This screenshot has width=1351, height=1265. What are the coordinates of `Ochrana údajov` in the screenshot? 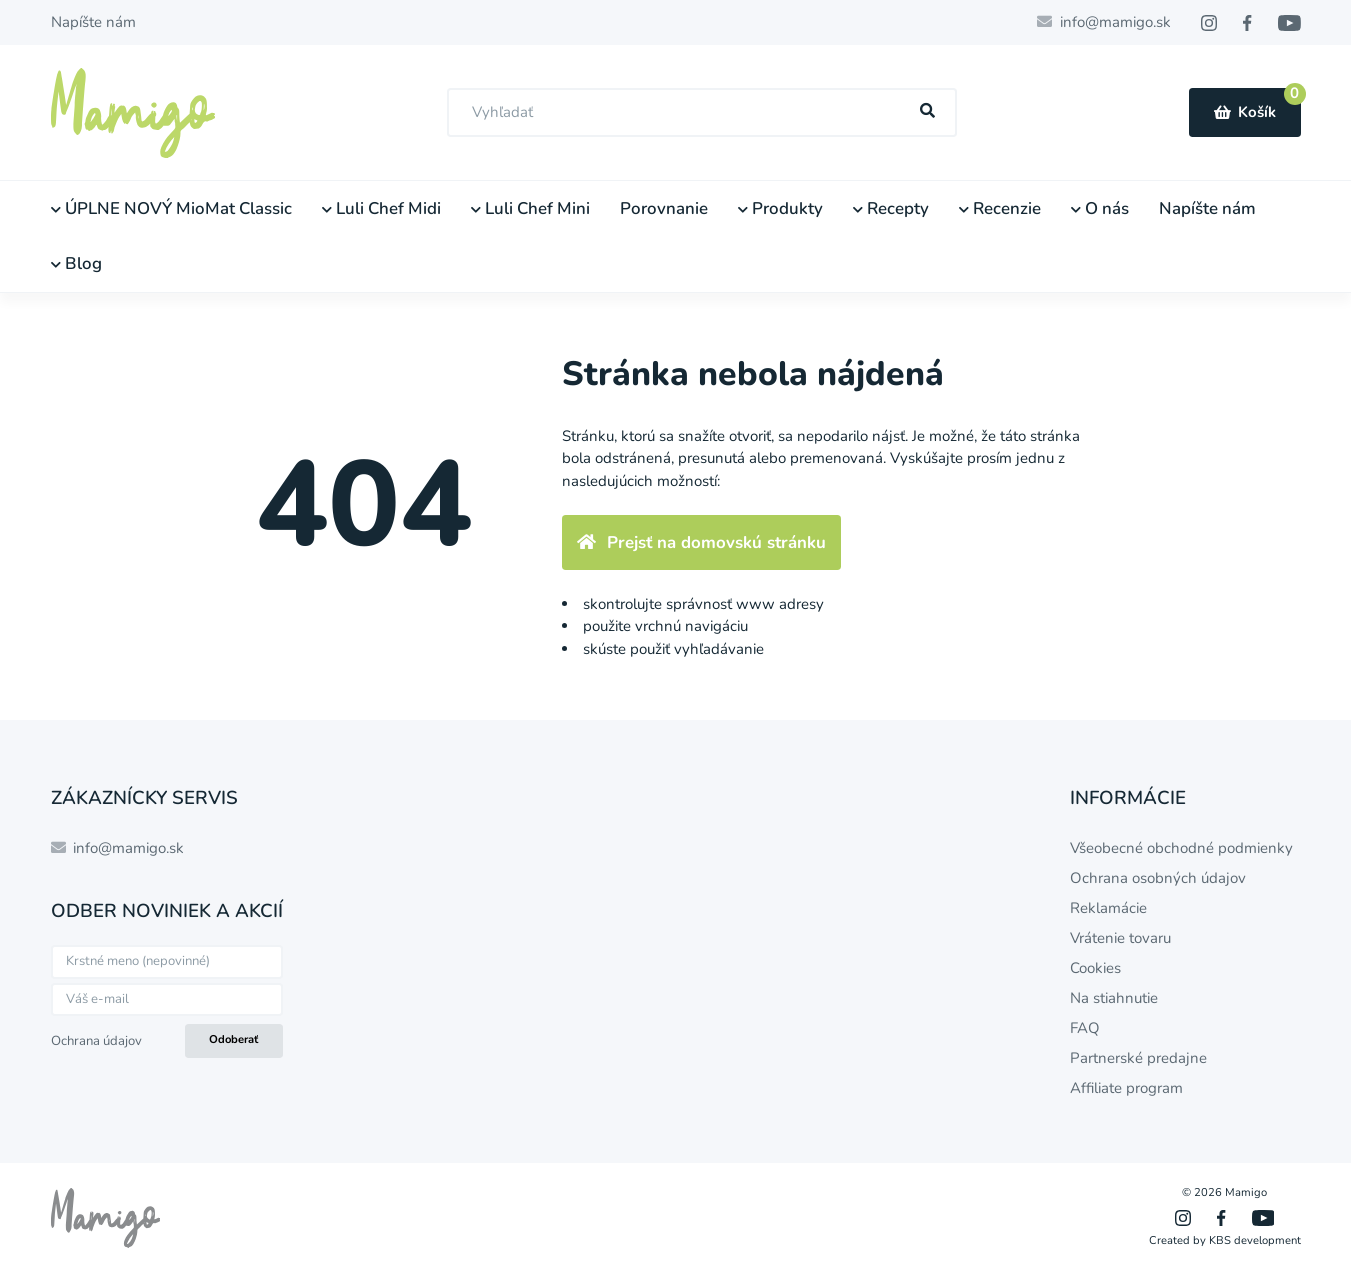 It's located at (96, 1041).